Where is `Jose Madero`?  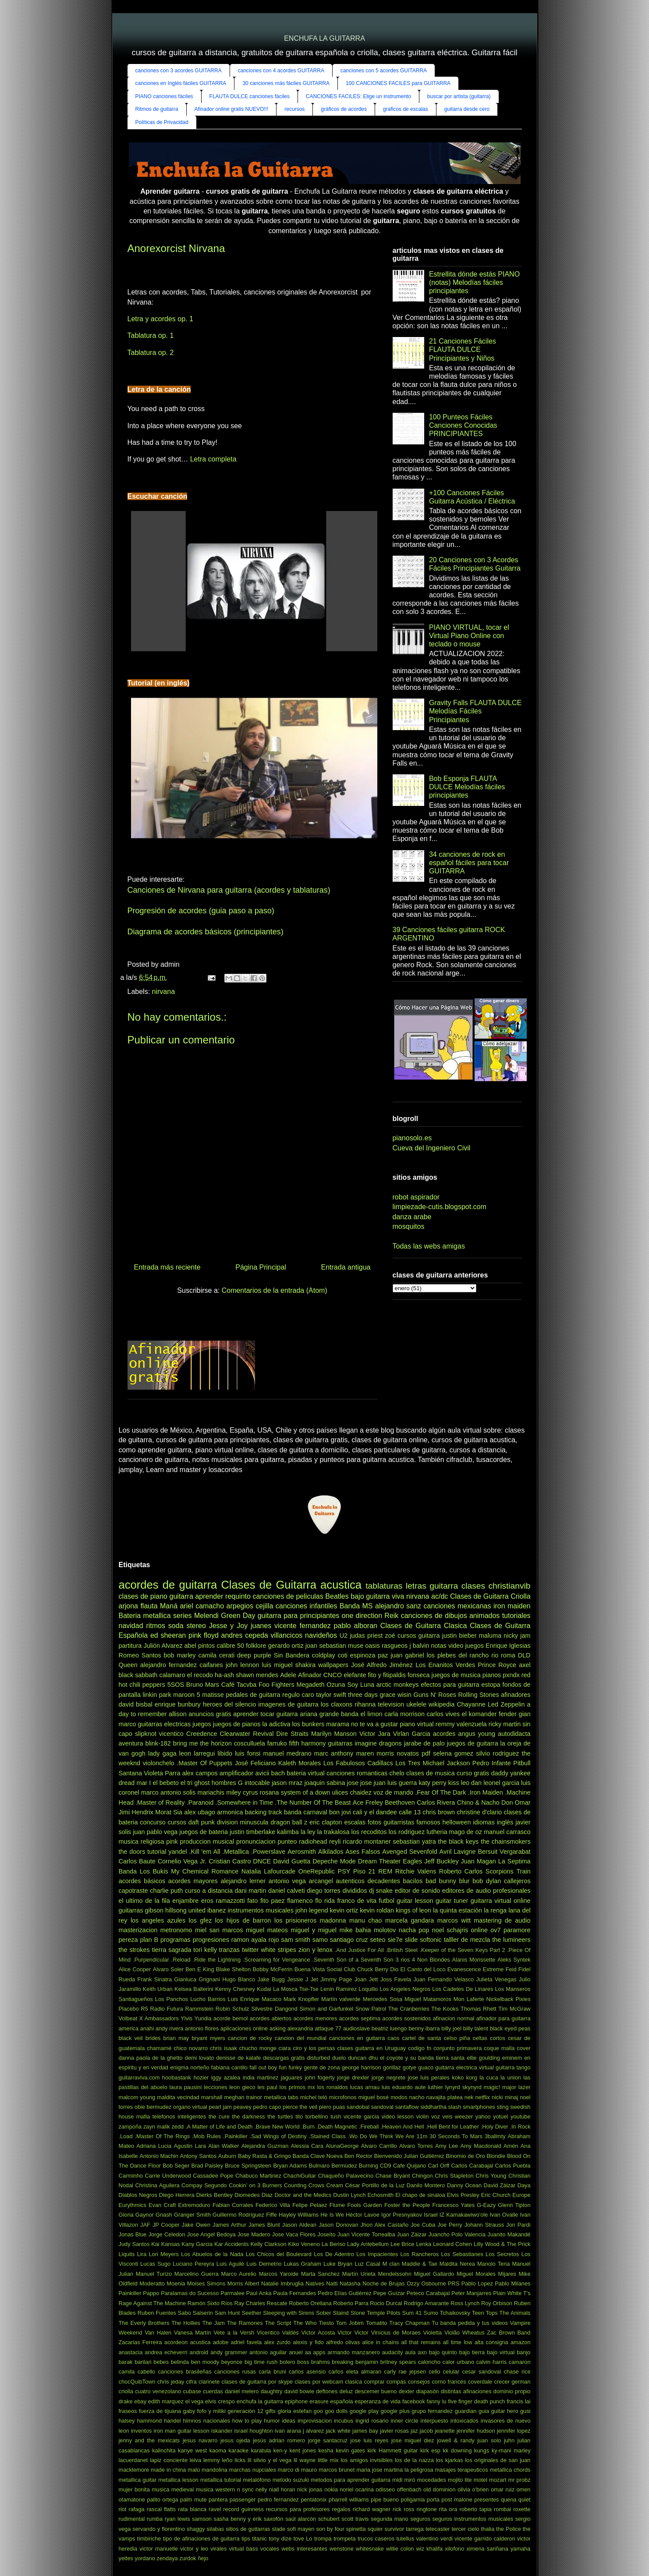 Jose Madero is located at coordinates (254, 2234).